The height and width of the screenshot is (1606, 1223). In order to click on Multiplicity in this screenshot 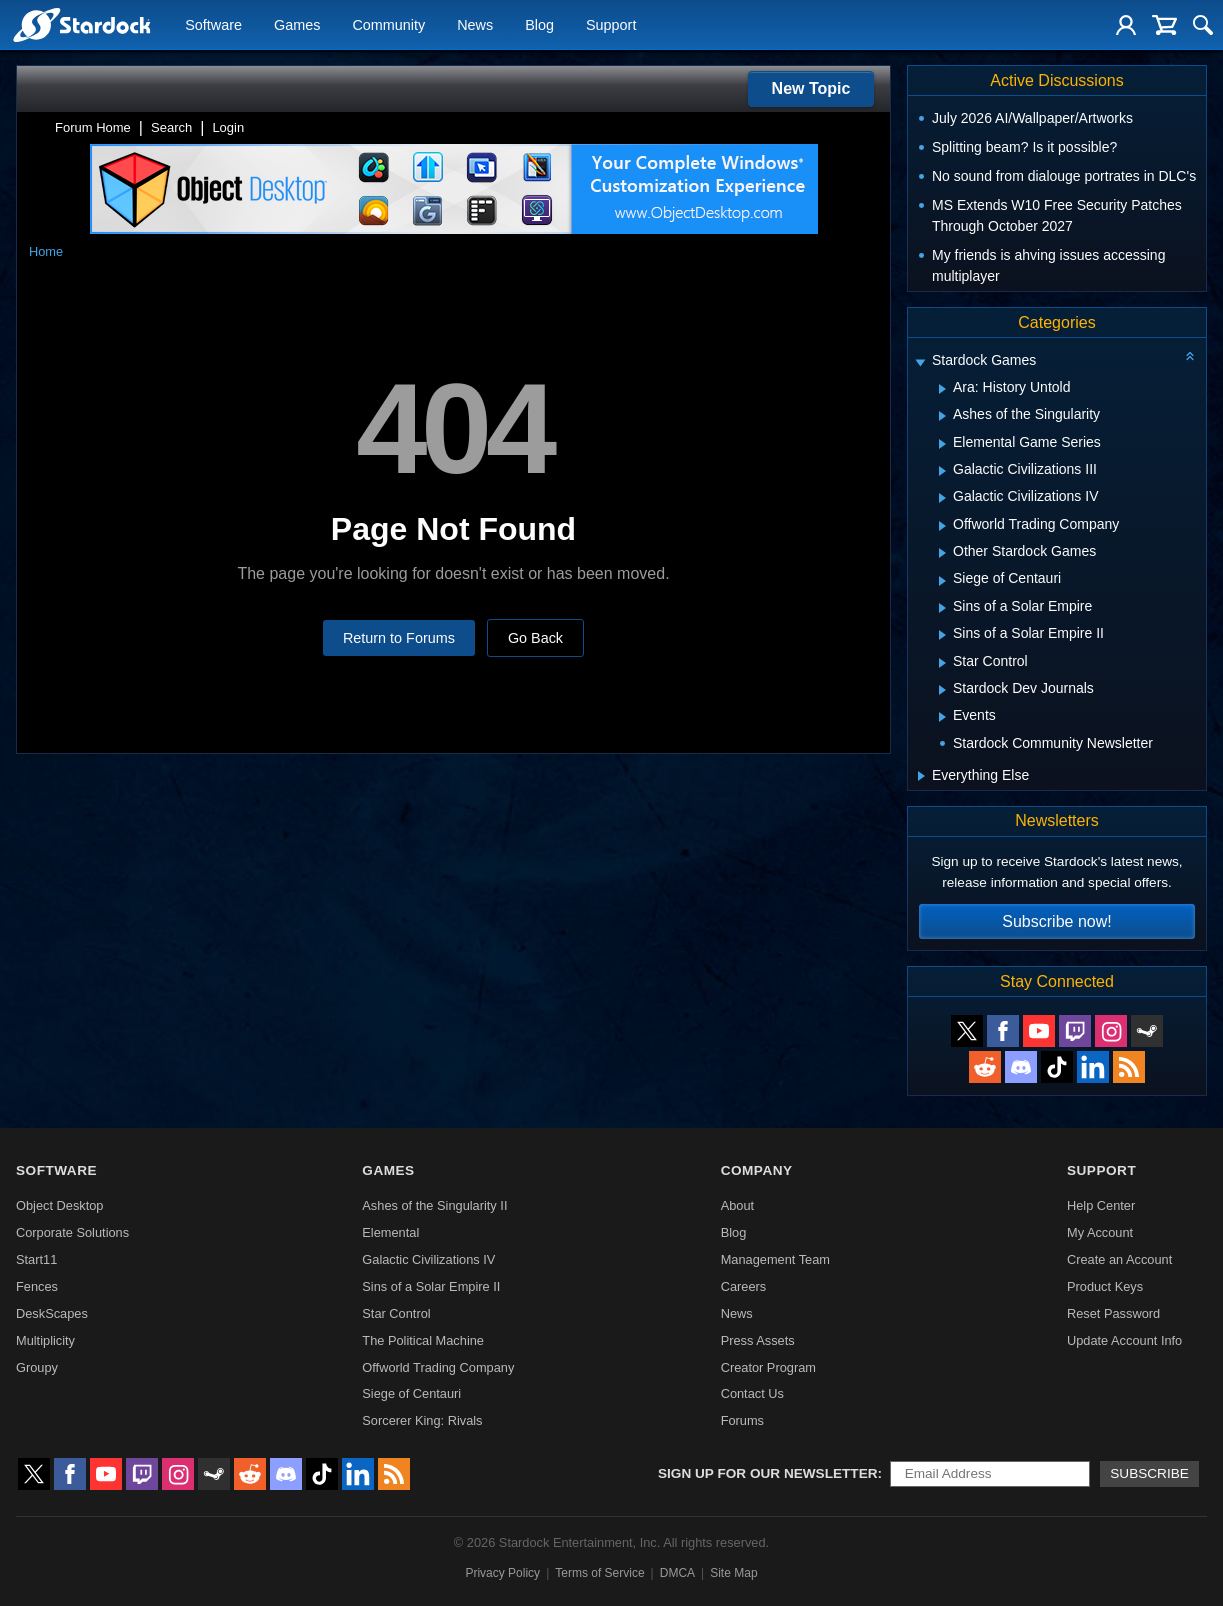, I will do `click(45, 1340)`.